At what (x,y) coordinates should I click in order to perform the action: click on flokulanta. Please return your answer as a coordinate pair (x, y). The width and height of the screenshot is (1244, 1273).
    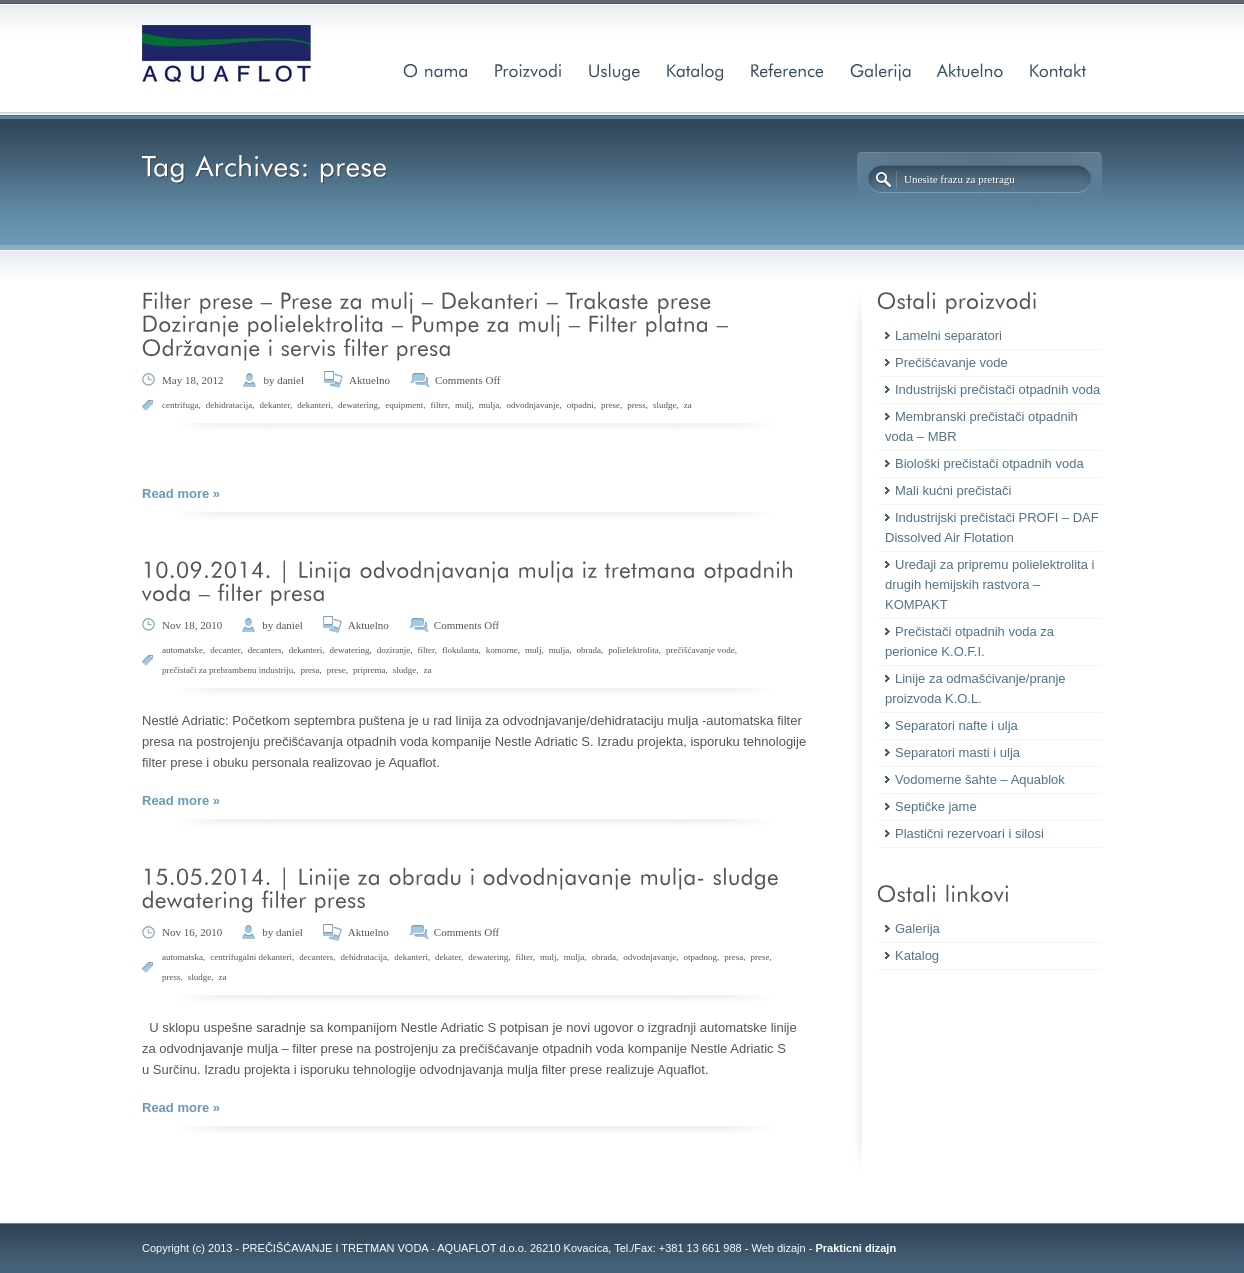
    Looking at the image, I should click on (460, 650).